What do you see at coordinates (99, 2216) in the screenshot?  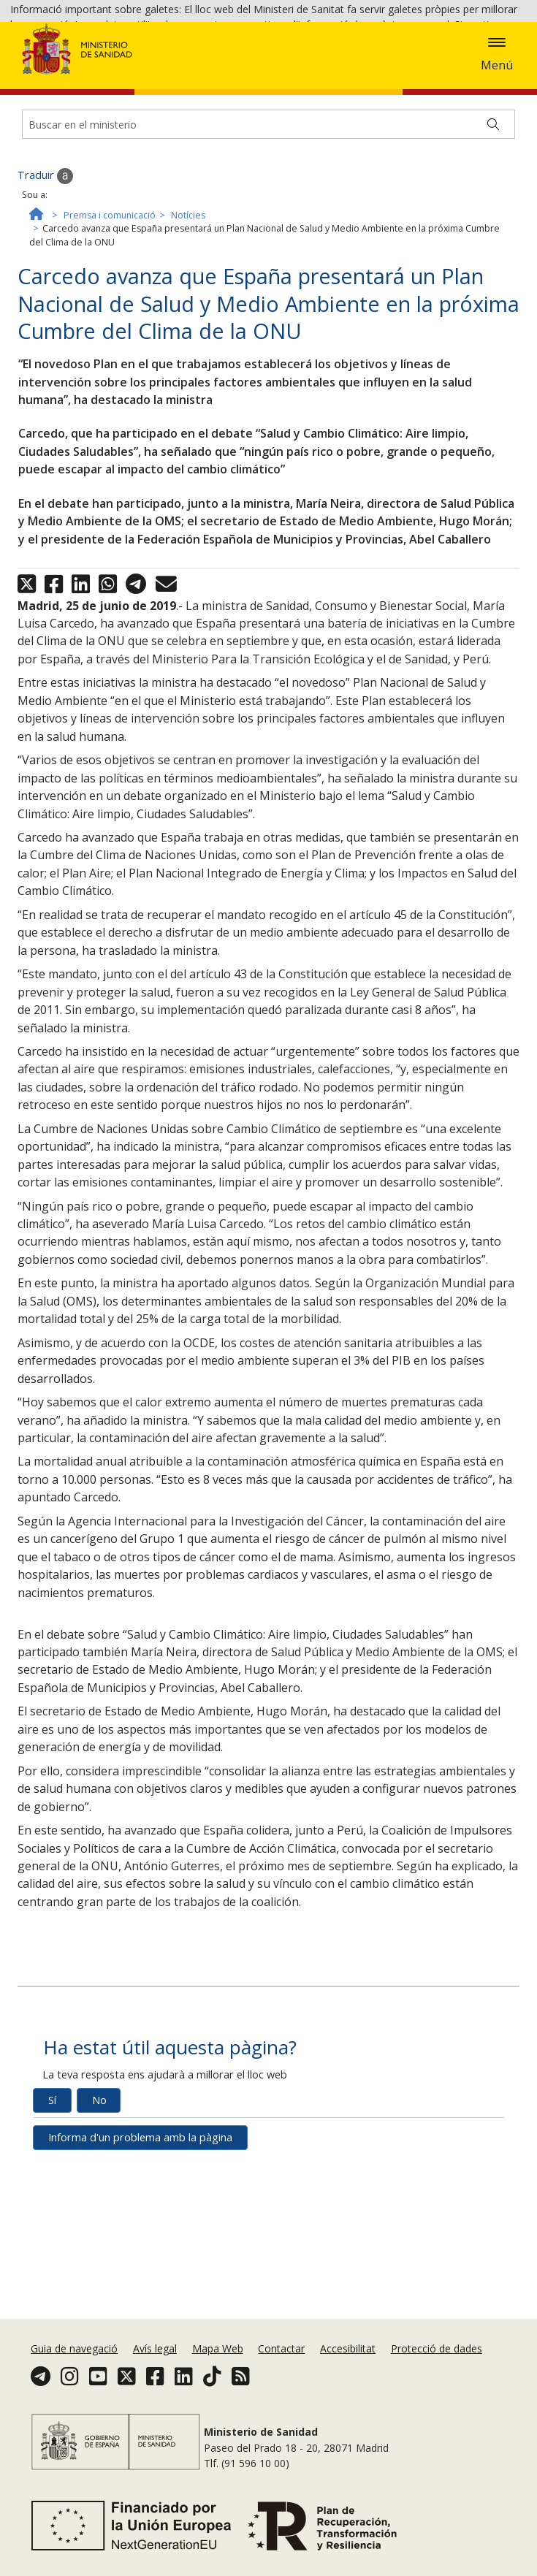 I see `No` at bounding box center [99, 2216].